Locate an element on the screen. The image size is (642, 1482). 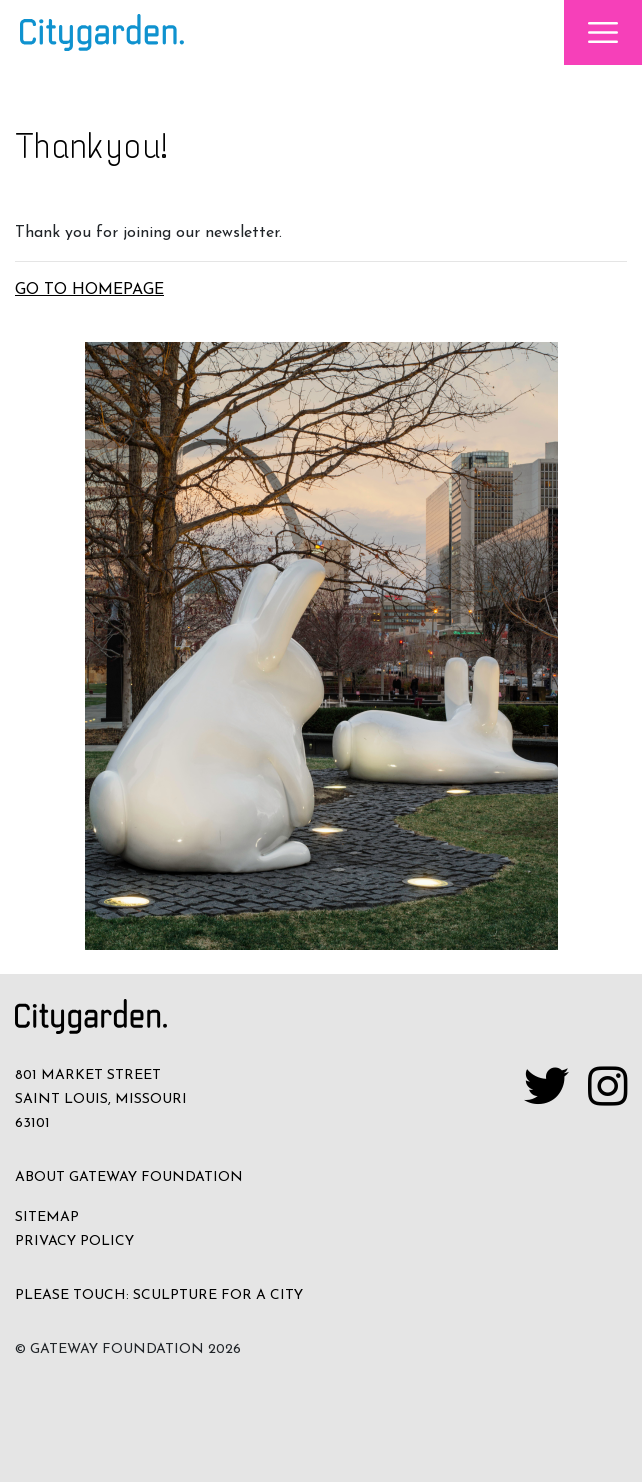
801 MARKET STREET SAINT LOUIS, MISSOURI 63101 is located at coordinates (101, 1099).